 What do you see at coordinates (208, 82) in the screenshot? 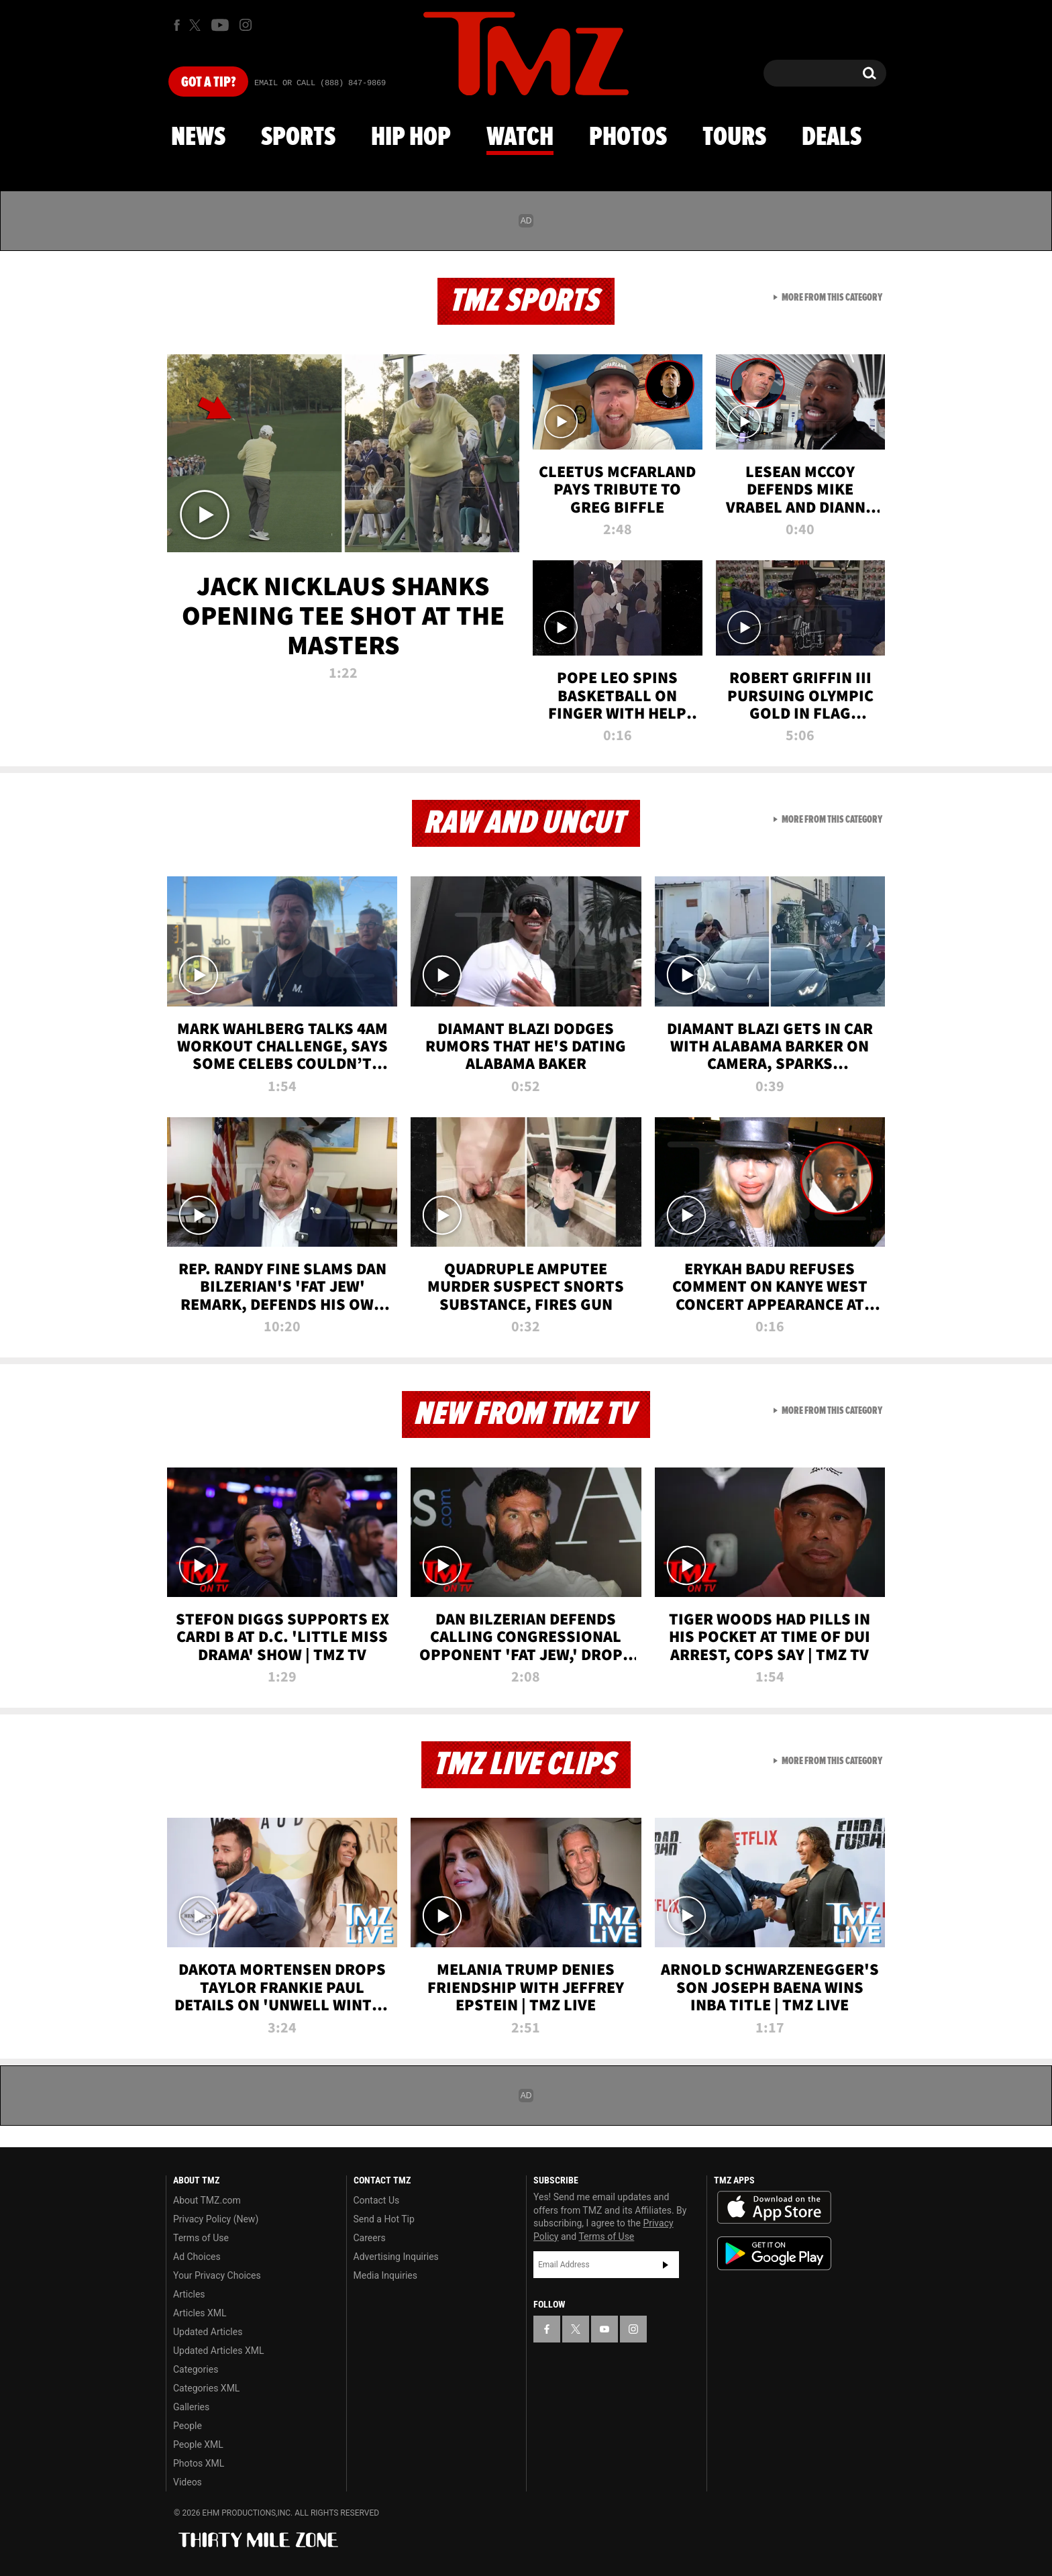
I see `Got [Got a Tip?]` at bounding box center [208, 82].